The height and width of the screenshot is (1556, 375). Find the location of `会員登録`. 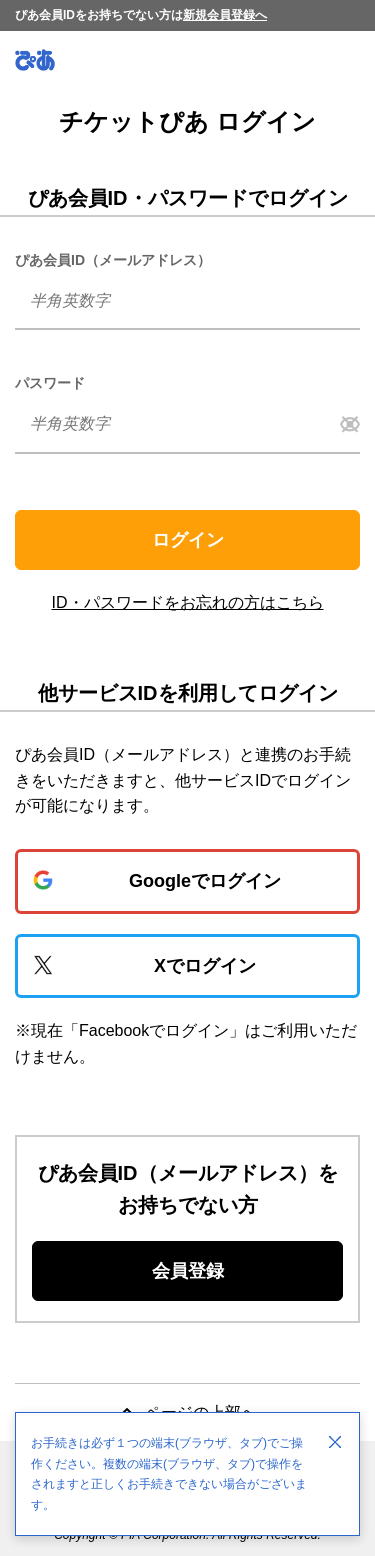

会員登録 is located at coordinates (188, 1271).